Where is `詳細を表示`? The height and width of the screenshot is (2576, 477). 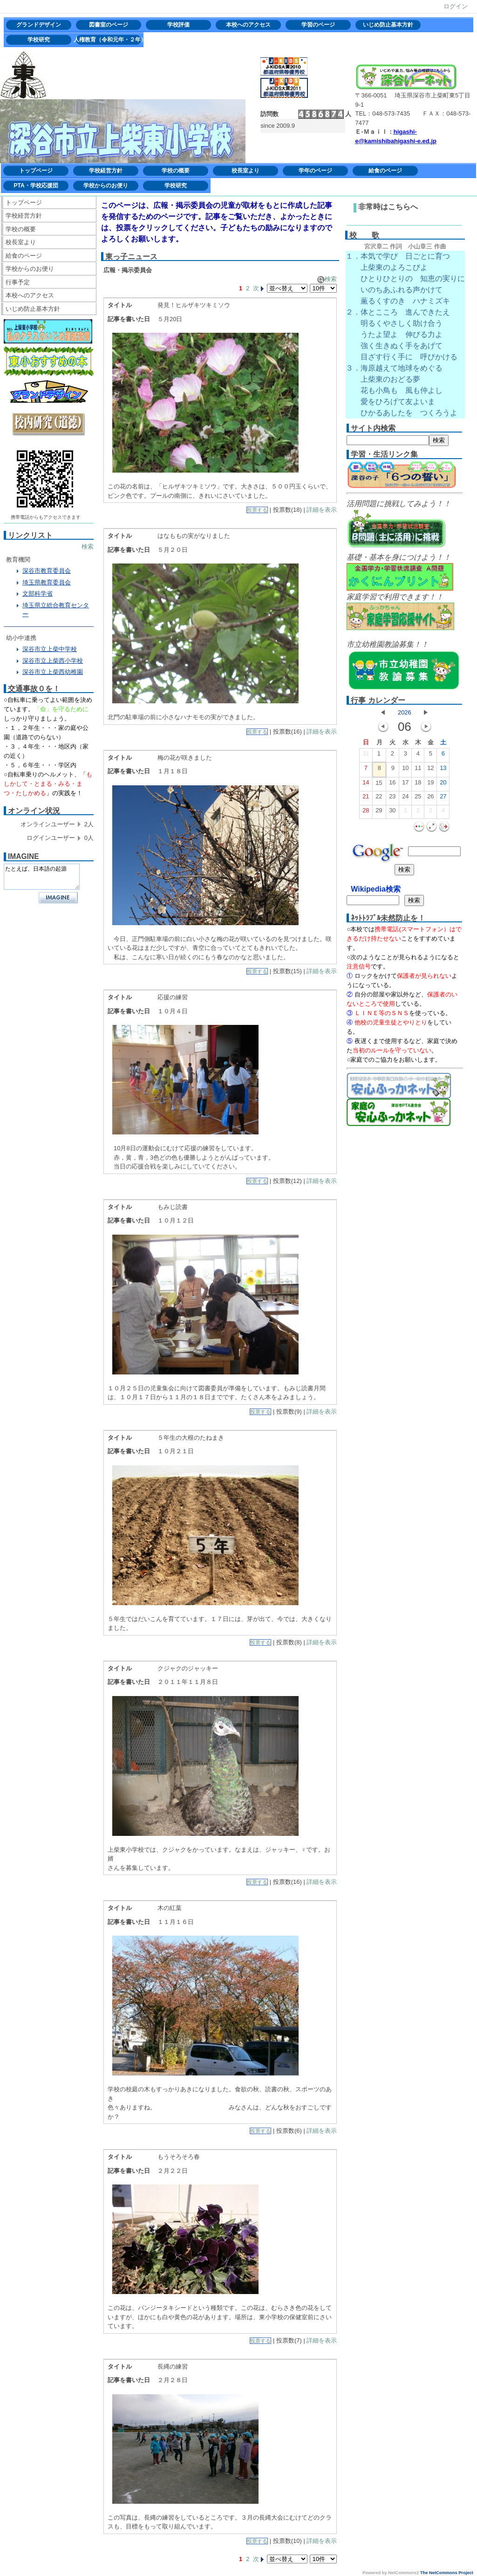
詳細を表示 is located at coordinates (322, 509).